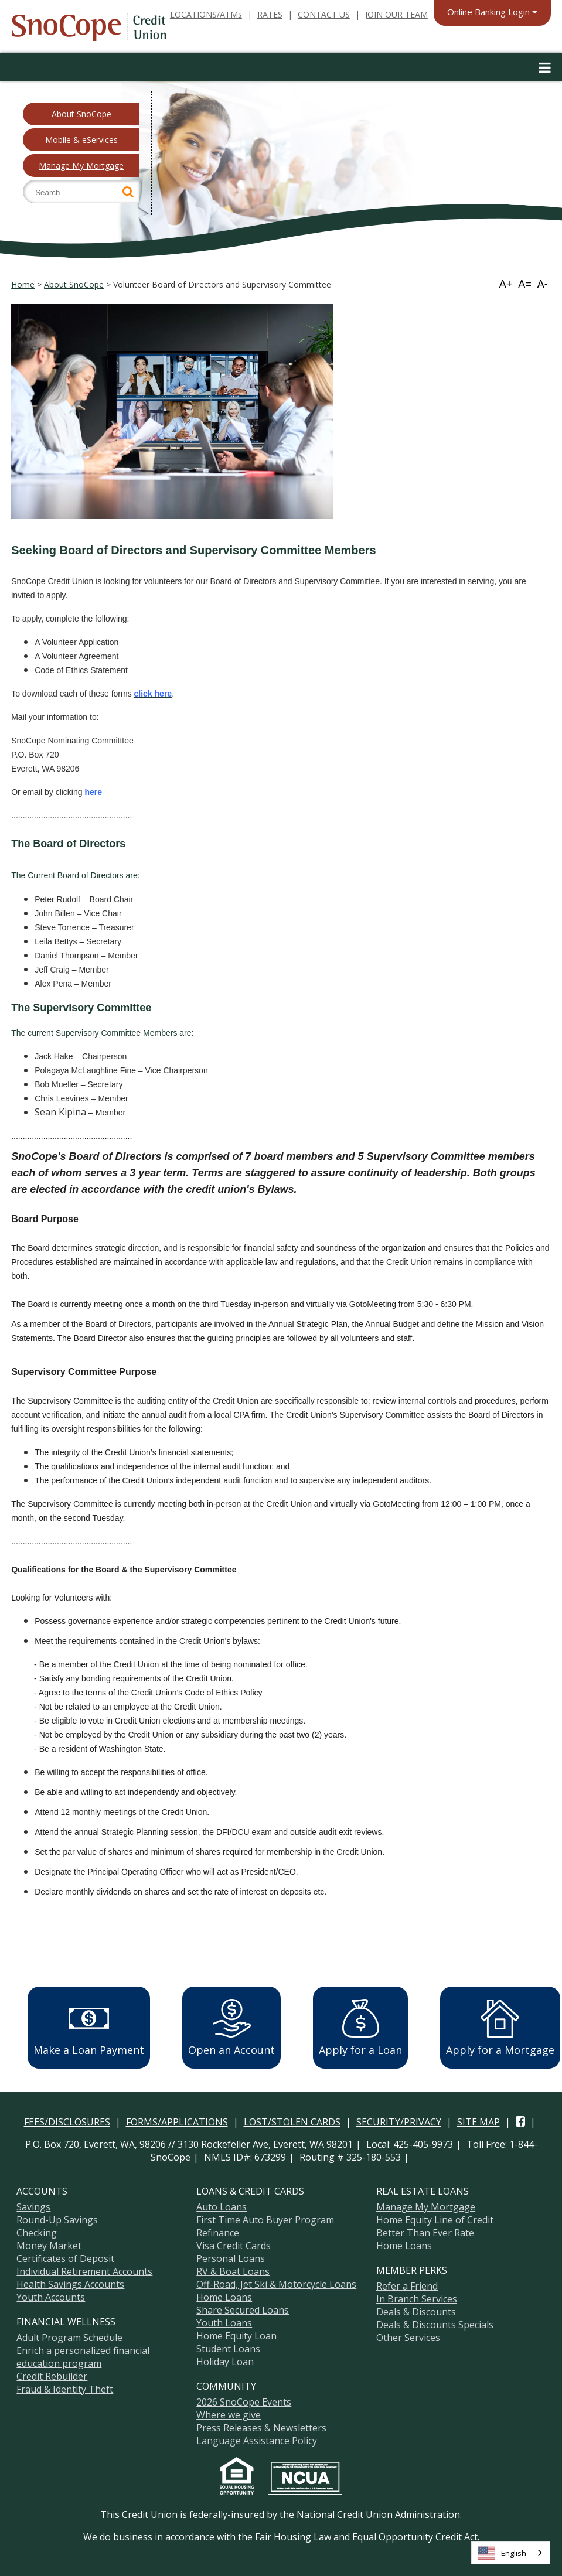 The width and height of the screenshot is (562, 2576). I want to click on Auto Loans, so click(221, 2206).